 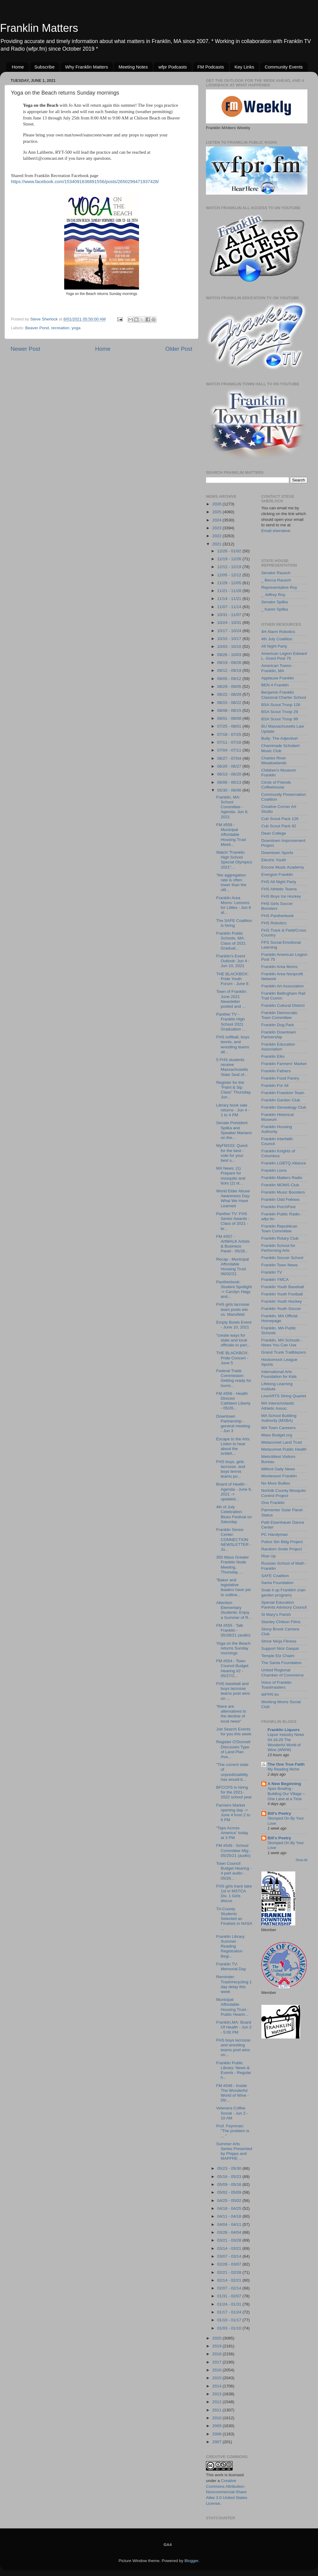 What do you see at coordinates (217, 2426) in the screenshot?
I see `2009` at bounding box center [217, 2426].